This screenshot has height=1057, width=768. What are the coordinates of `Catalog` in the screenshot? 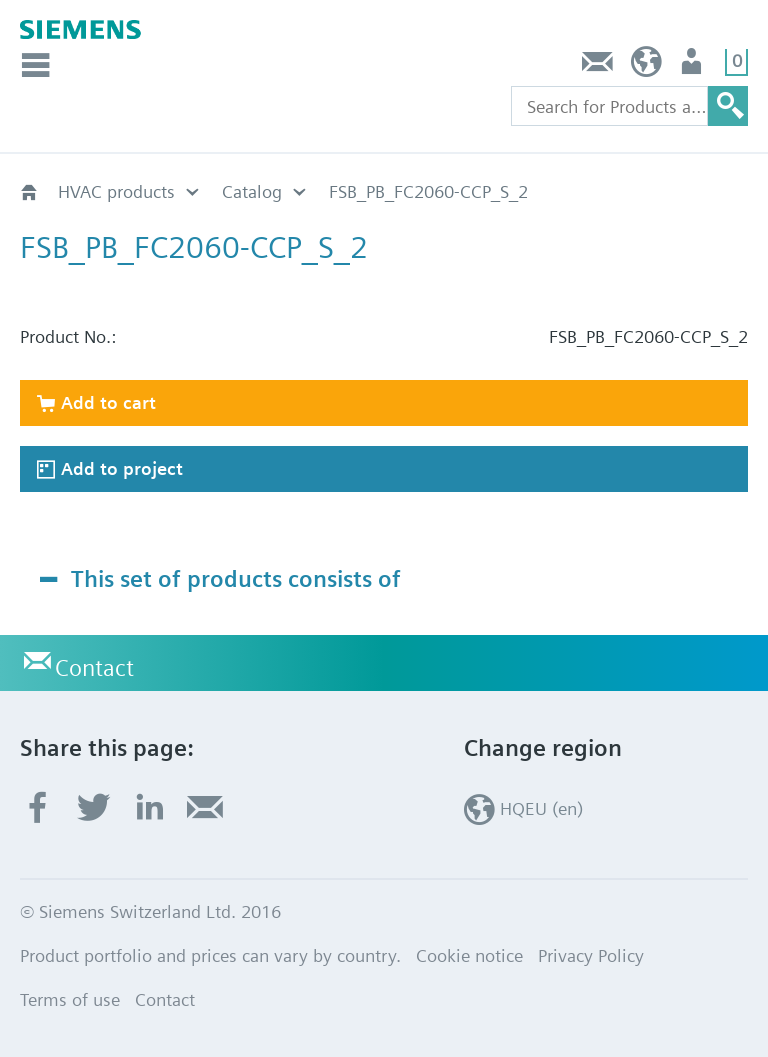 It's located at (252, 191).